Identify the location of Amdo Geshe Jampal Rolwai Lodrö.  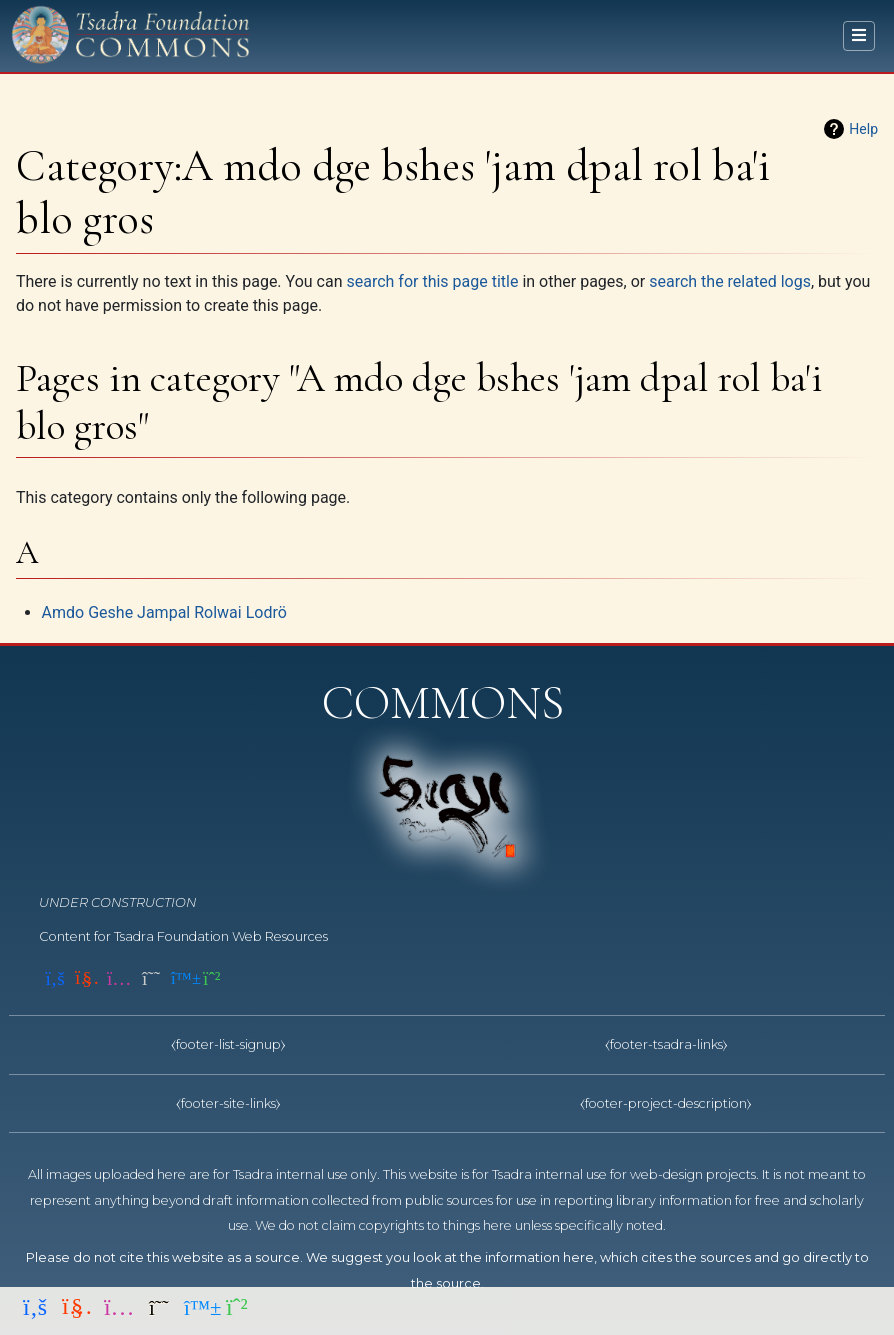
(164, 612).